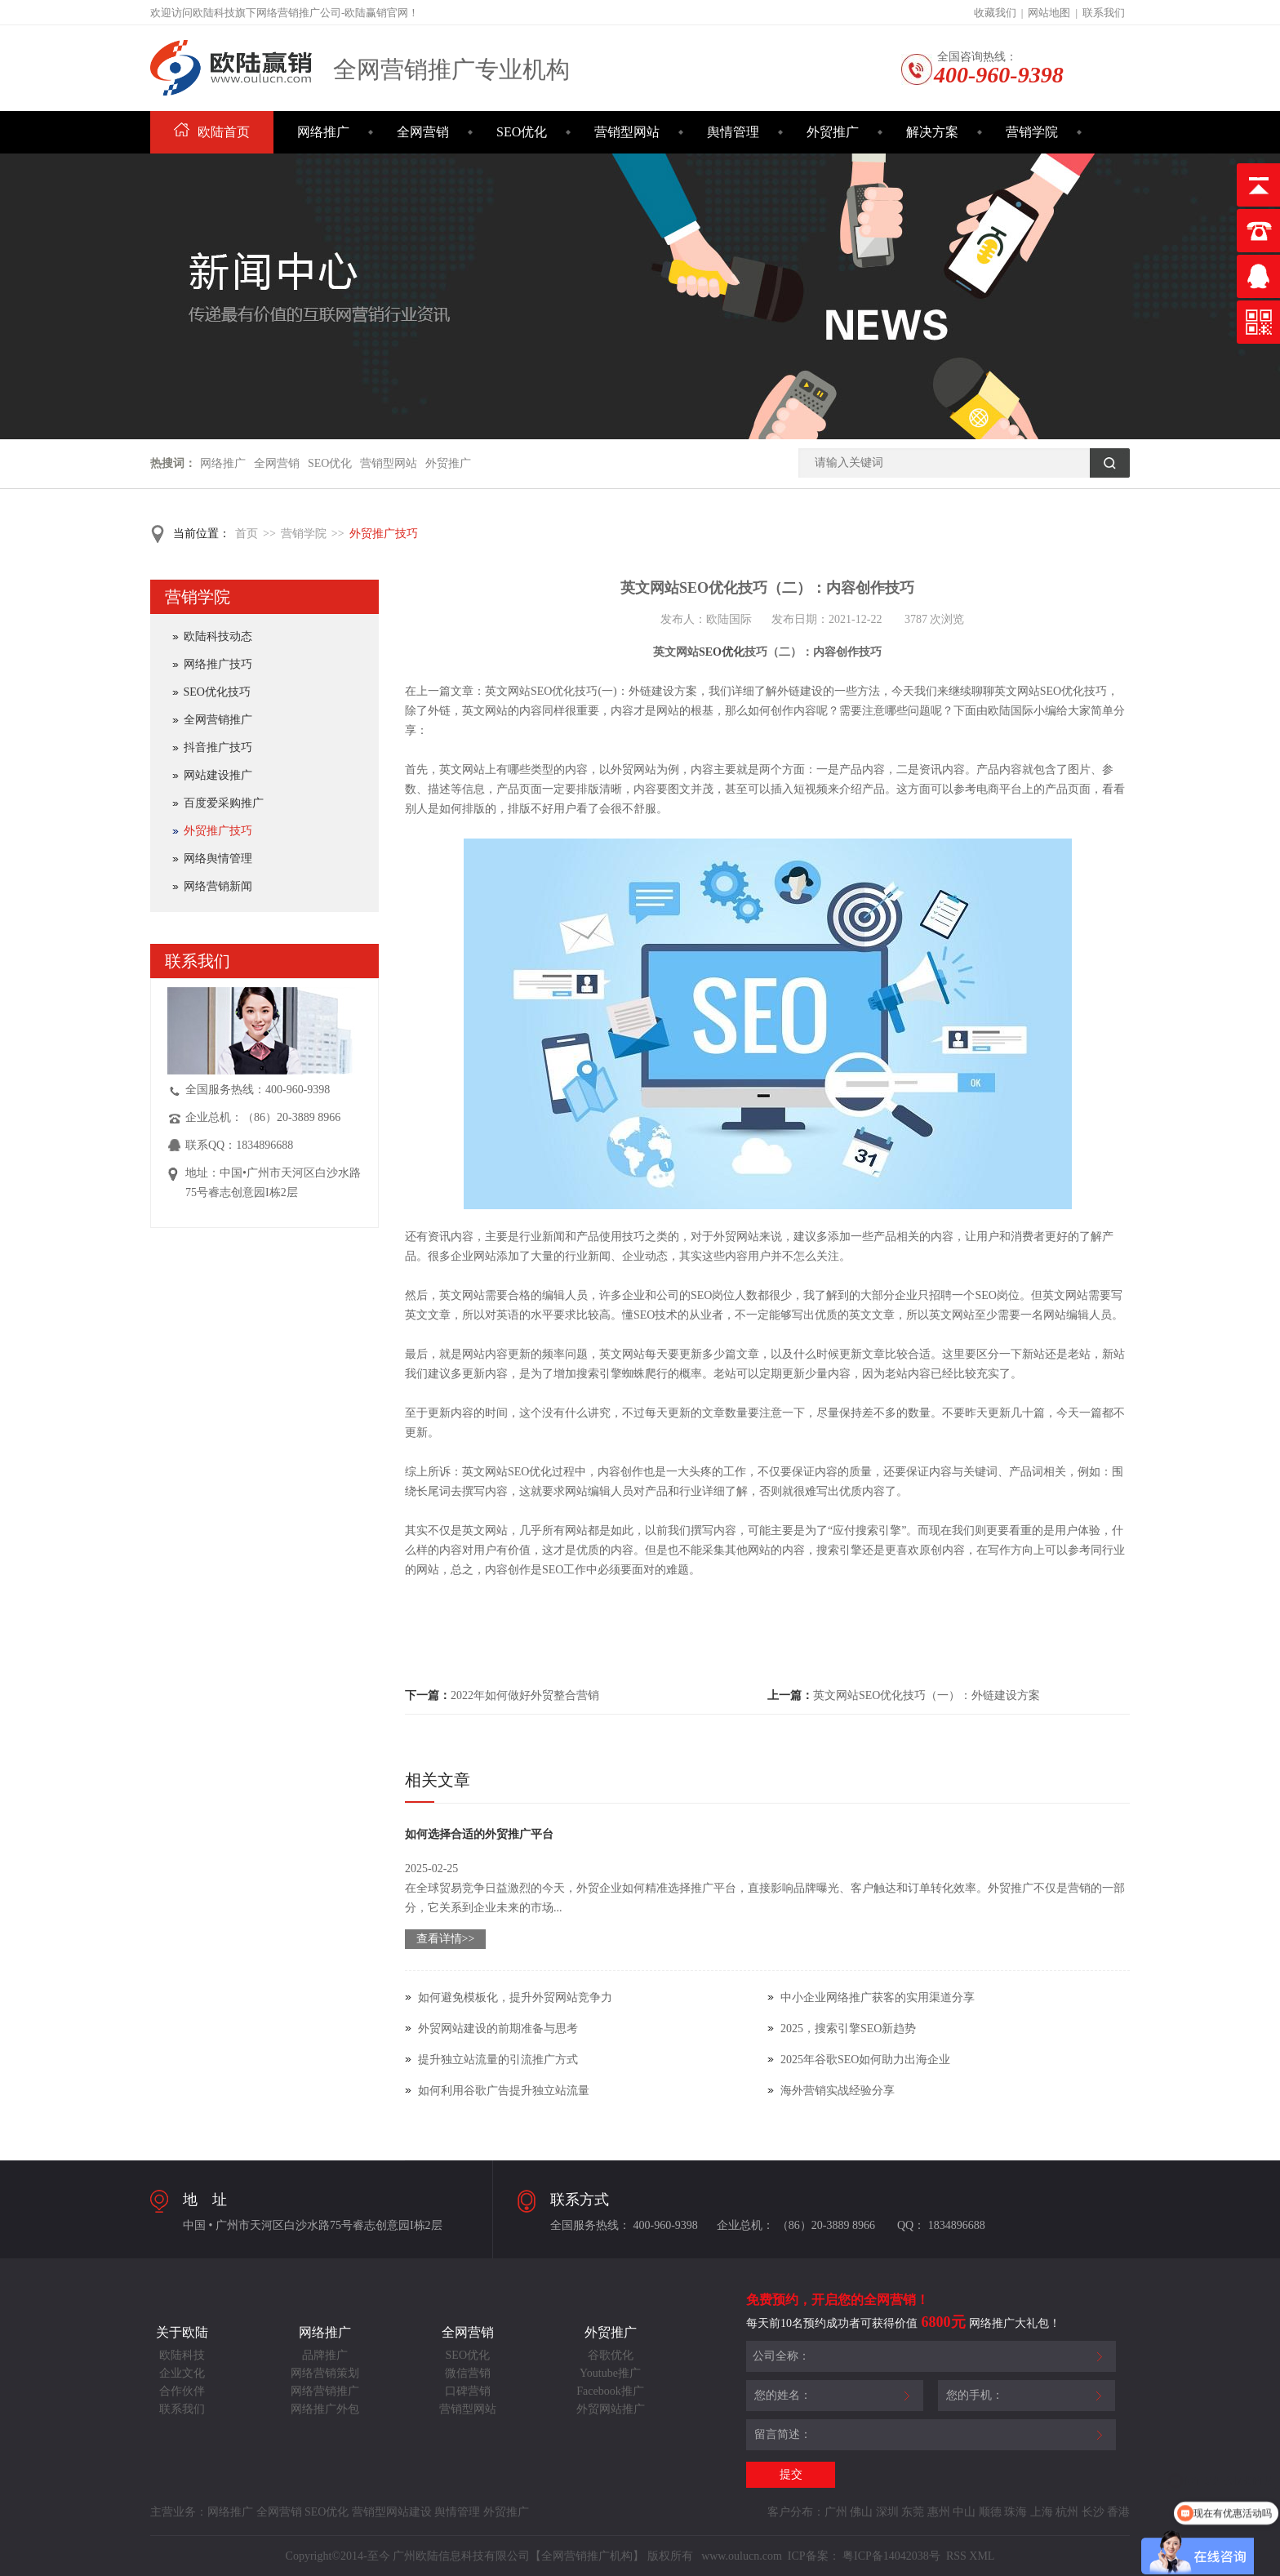 Image resolution: width=1280 pixels, height=2576 pixels. I want to click on Facebook推广, so click(609, 2391).